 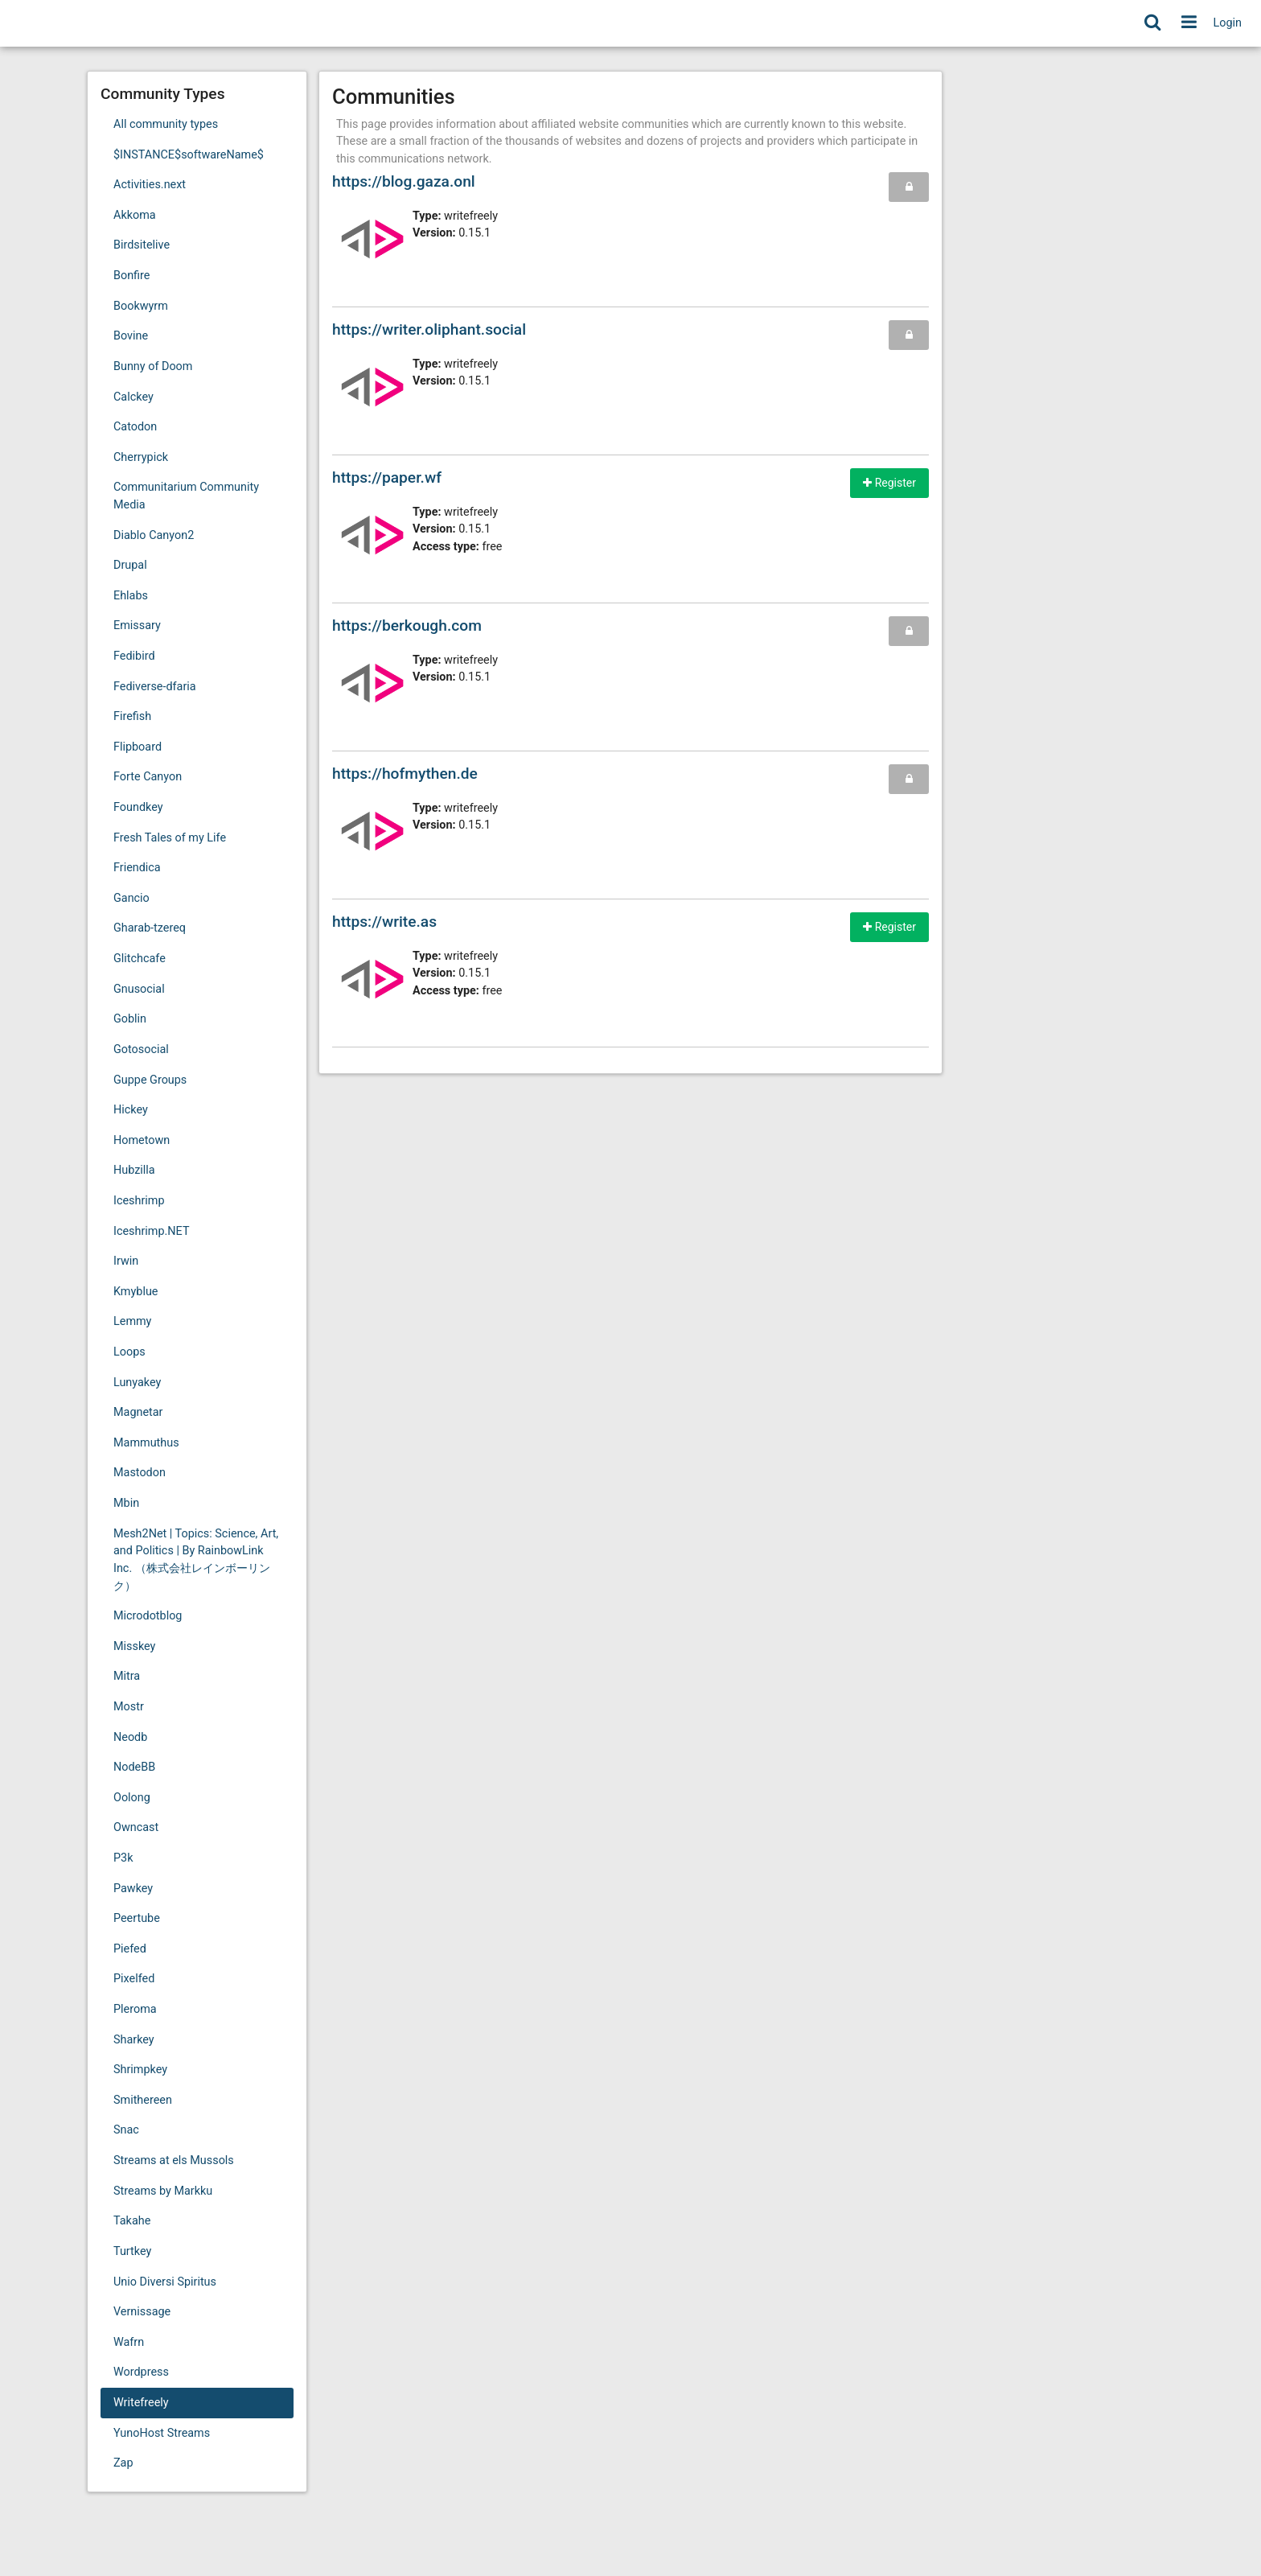 I want to click on Fedibird, so click(x=134, y=656).